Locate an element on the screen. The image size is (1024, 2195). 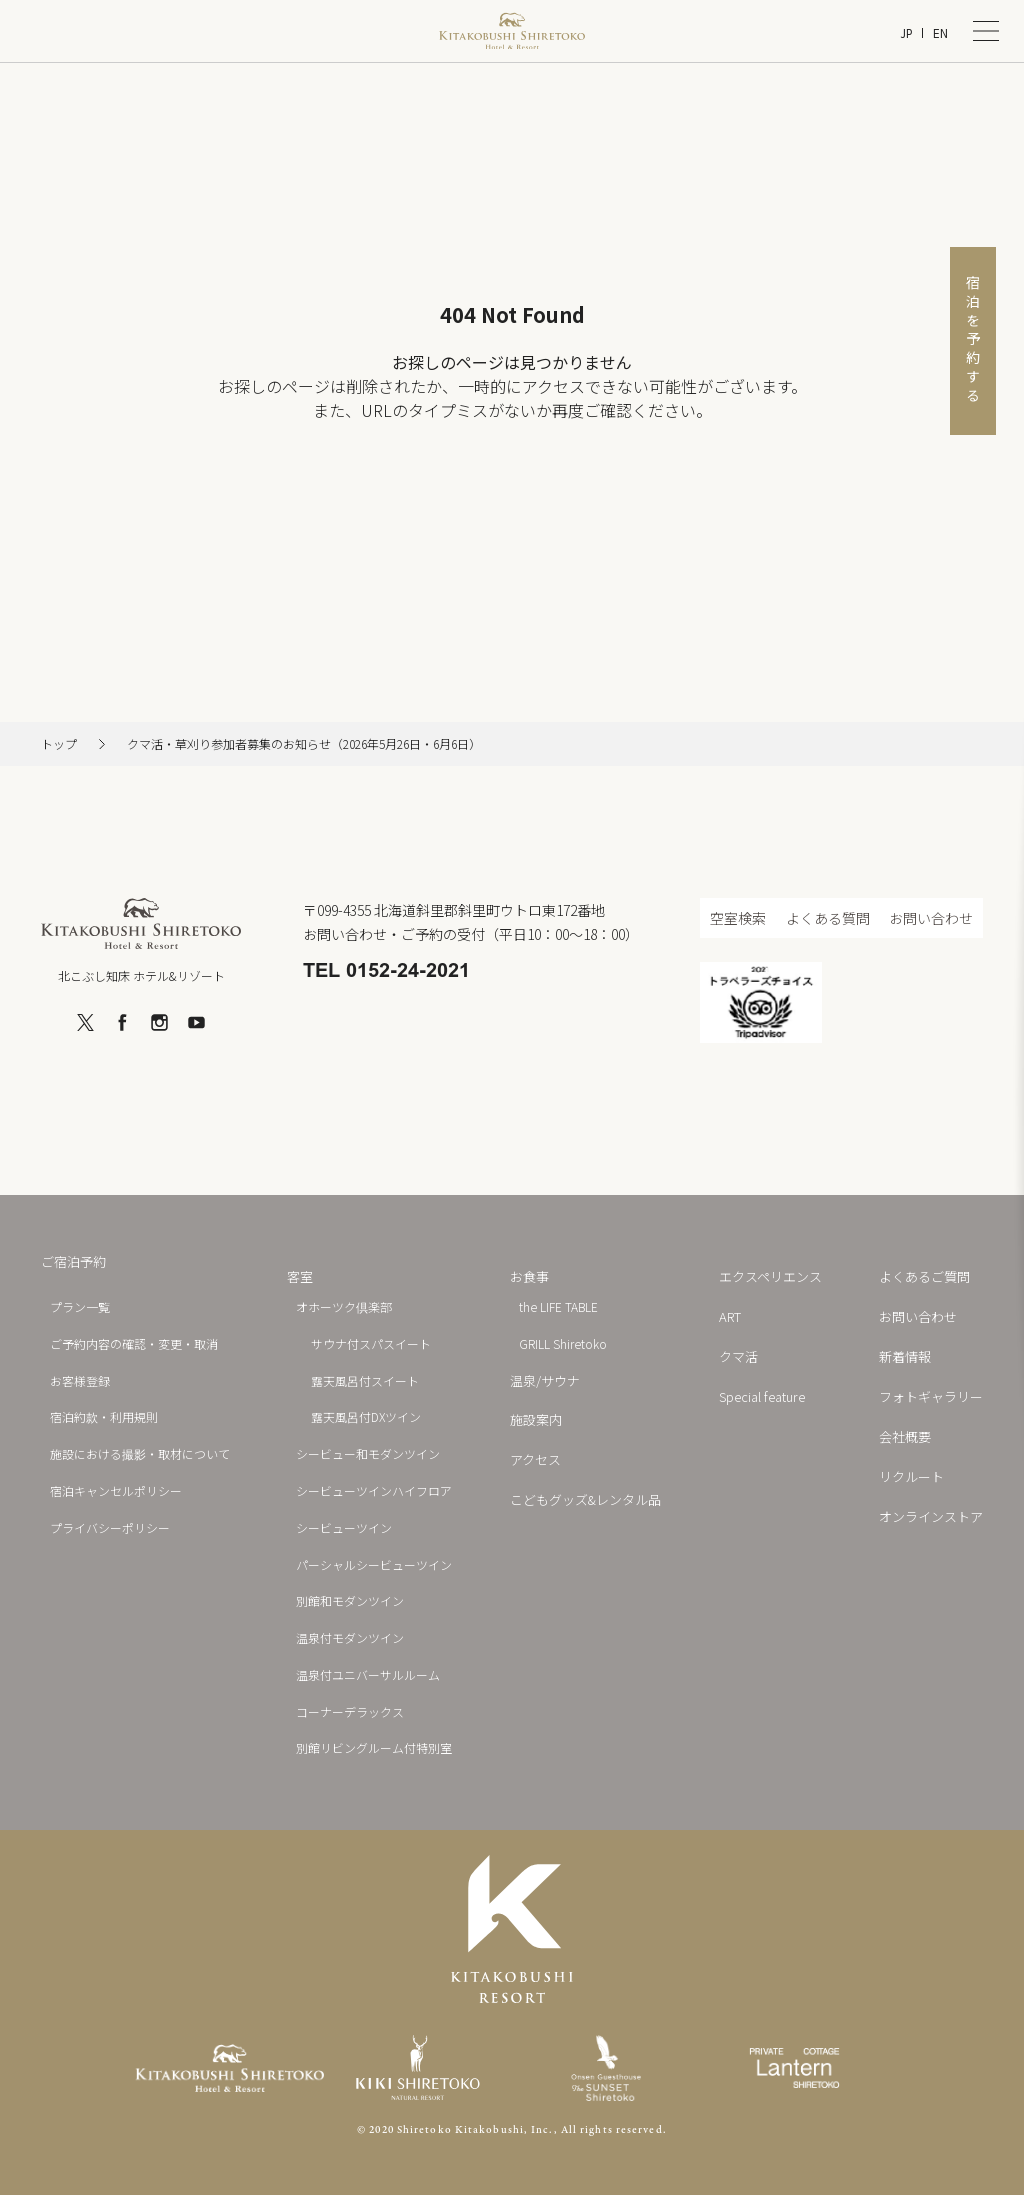
宿泊を予約する is located at coordinates (973, 340).